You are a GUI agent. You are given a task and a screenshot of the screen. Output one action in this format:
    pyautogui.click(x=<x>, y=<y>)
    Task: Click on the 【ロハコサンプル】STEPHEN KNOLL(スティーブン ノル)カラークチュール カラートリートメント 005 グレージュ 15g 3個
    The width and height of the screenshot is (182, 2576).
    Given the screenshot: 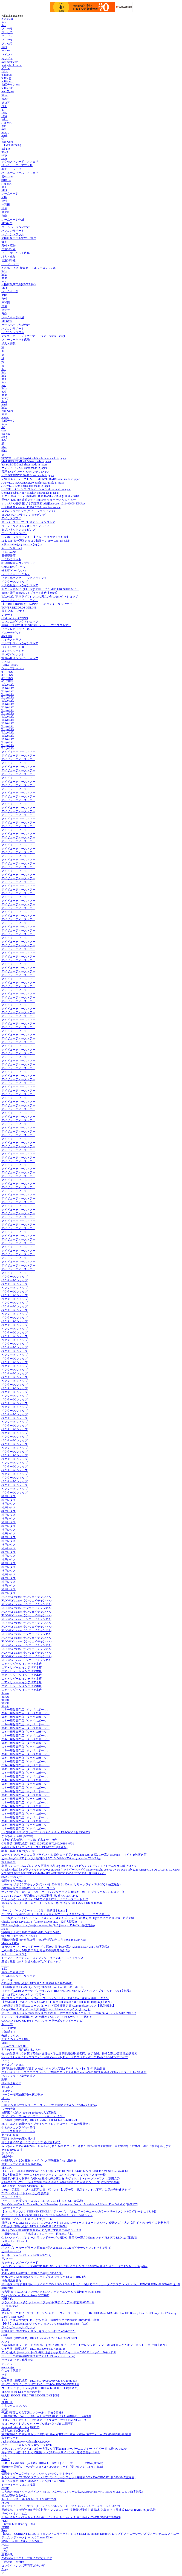 What is the action you would take?
    pyautogui.click(x=78, y=2211)
    